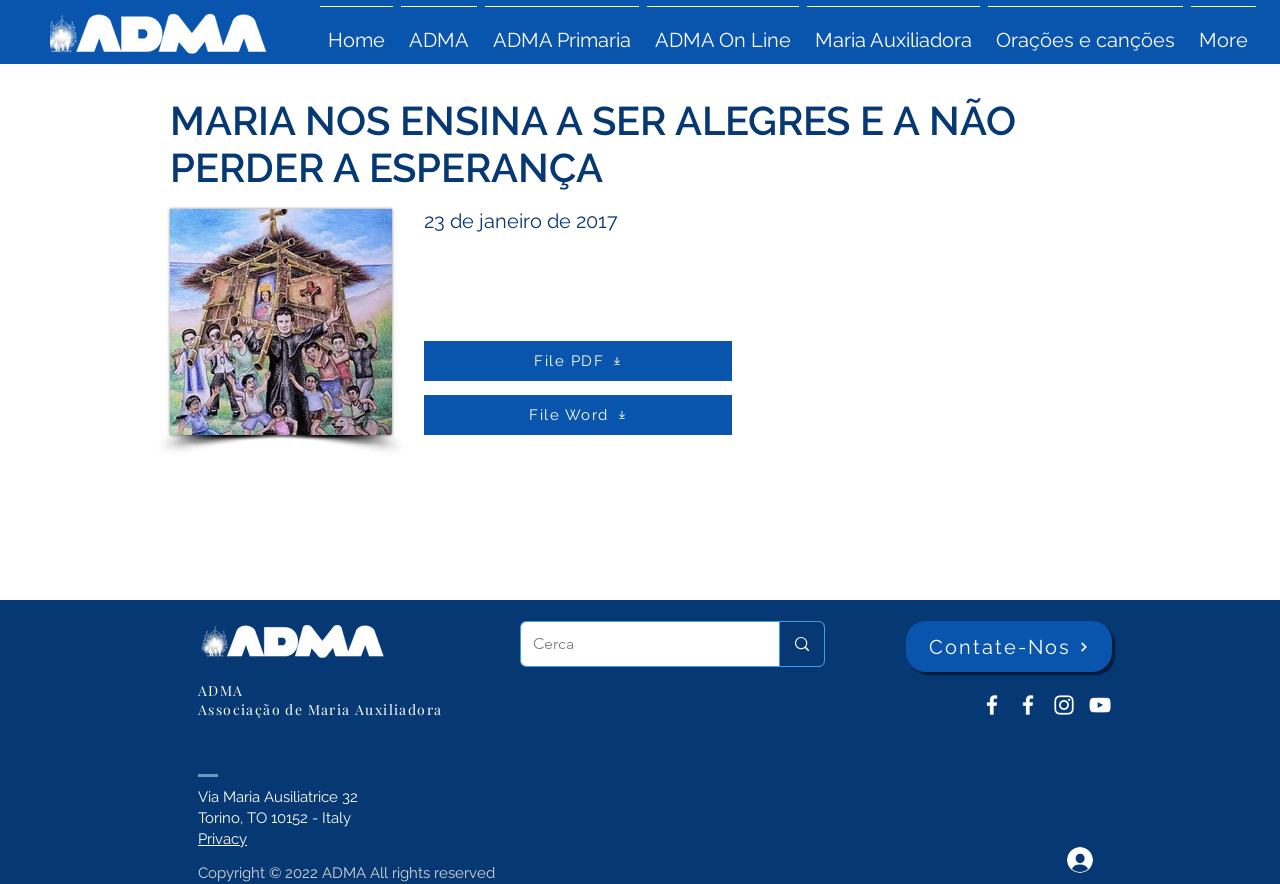  What do you see at coordinates (578, 361) in the screenshot?
I see `[File PDF]` at bounding box center [578, 361].